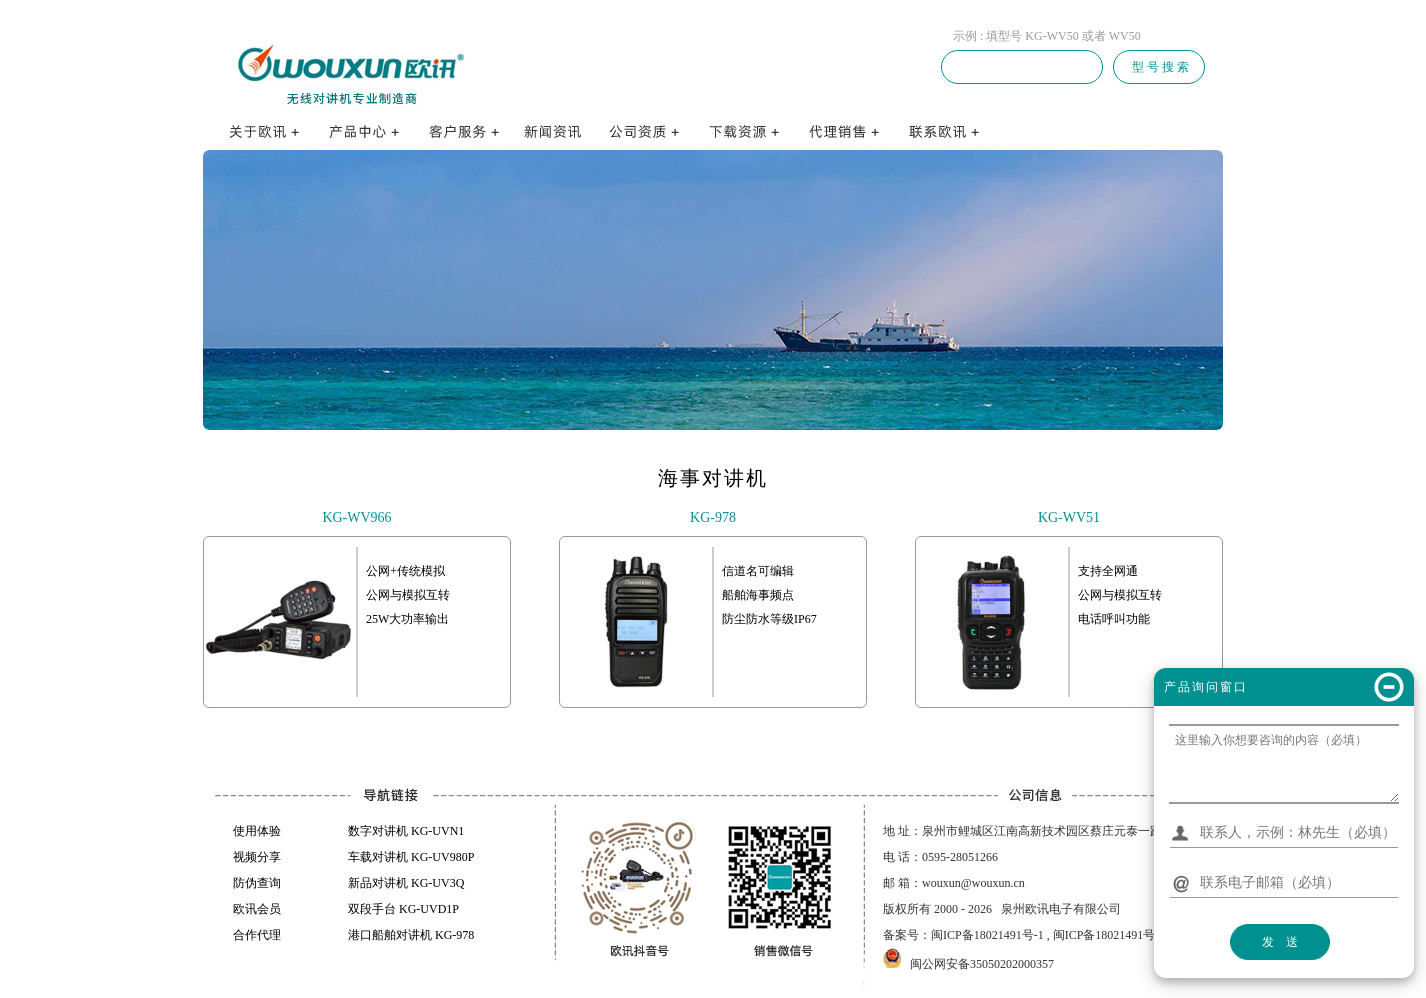  What do you see at coordinates (257, 857) in the screenshot?
I see `视频分享` at bounding box center [257, 857].